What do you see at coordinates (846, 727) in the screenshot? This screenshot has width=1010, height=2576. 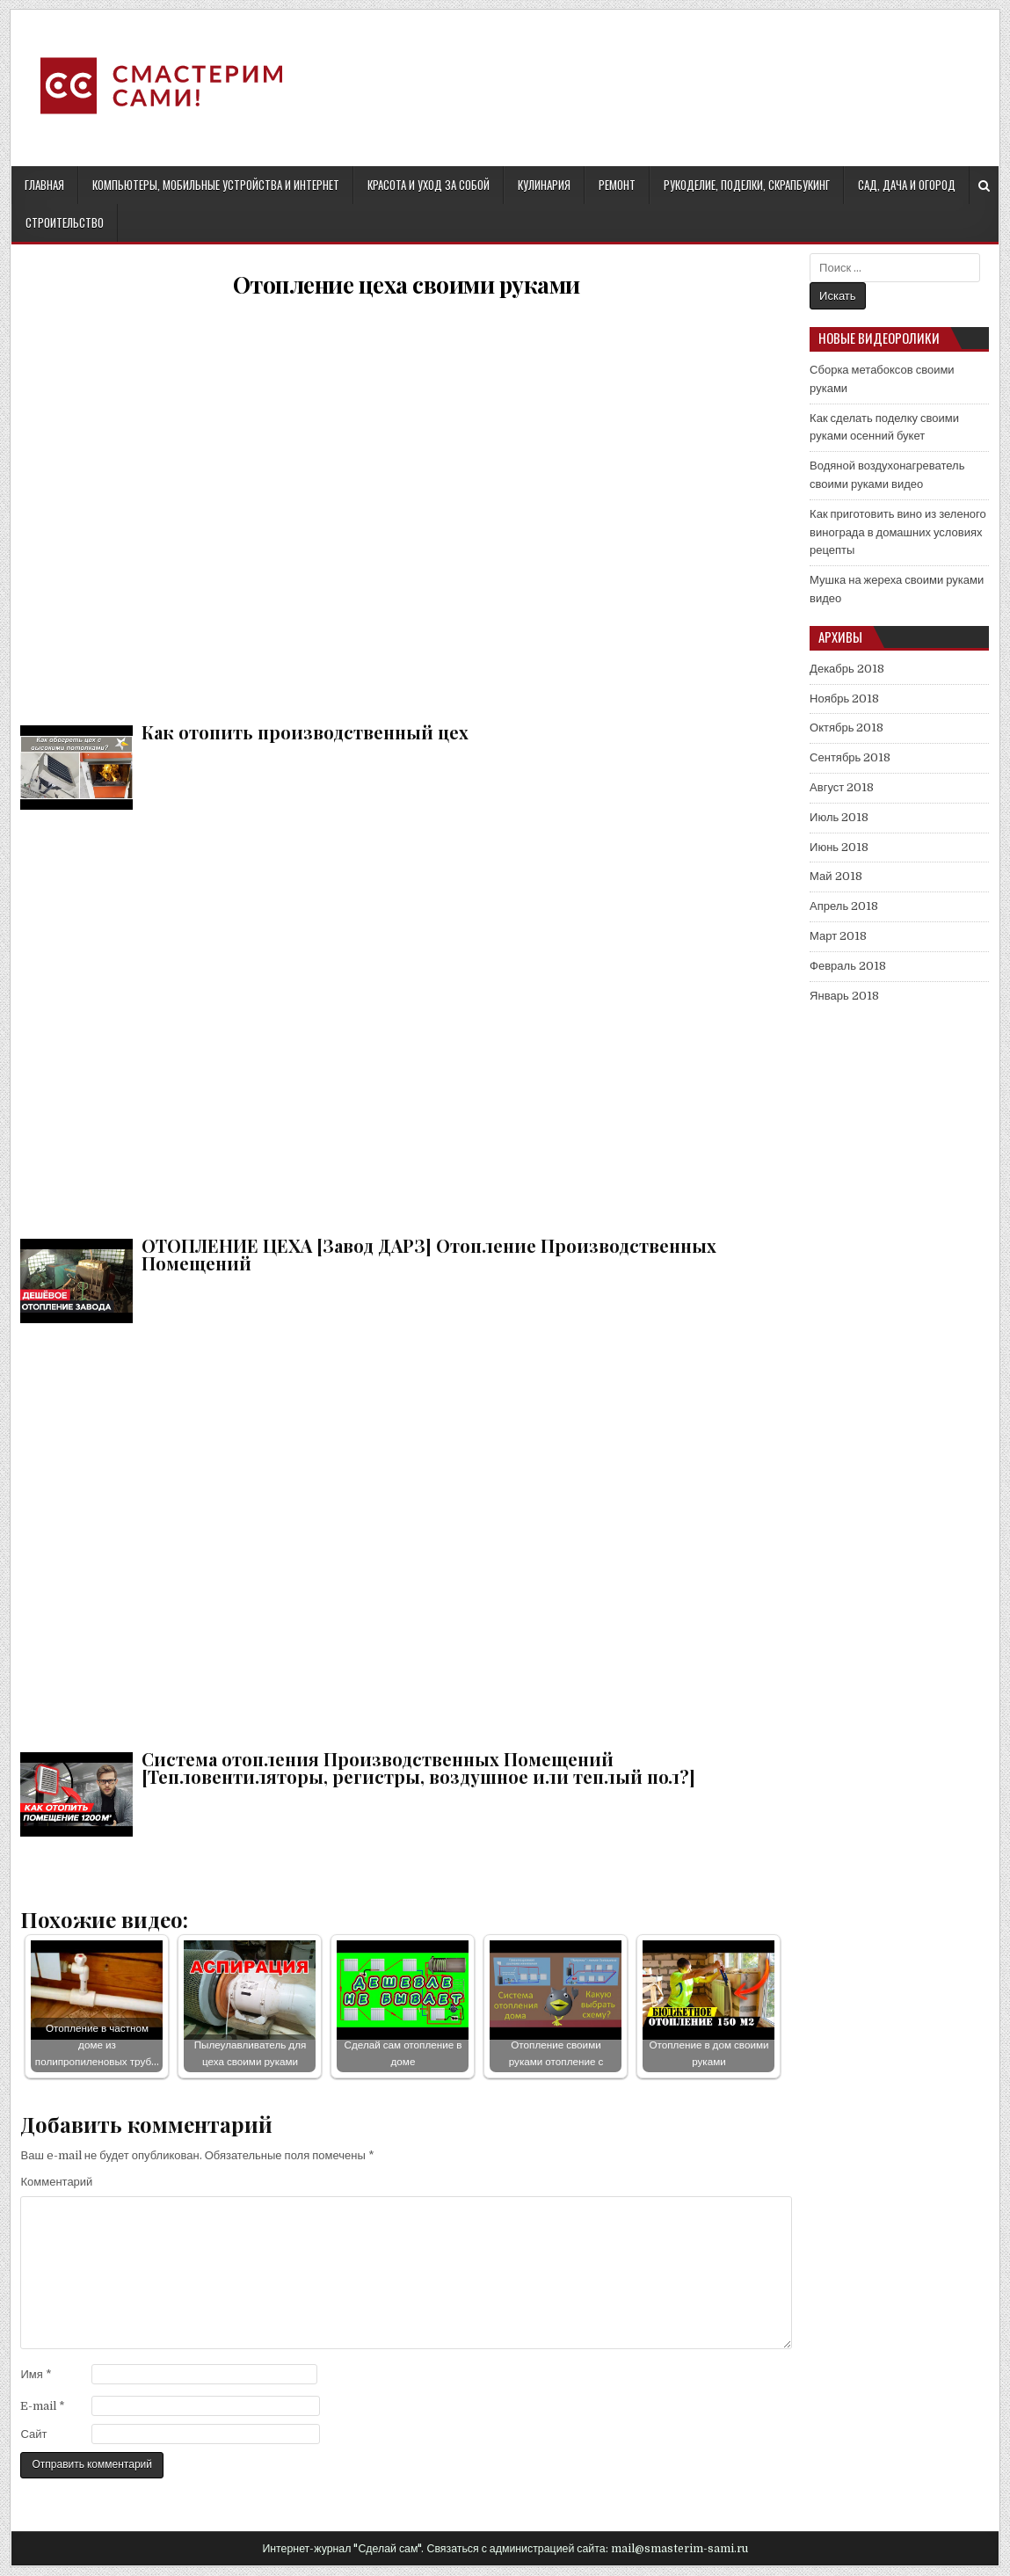 I see `Октябрь 2018` at bounding box center [846, 727].